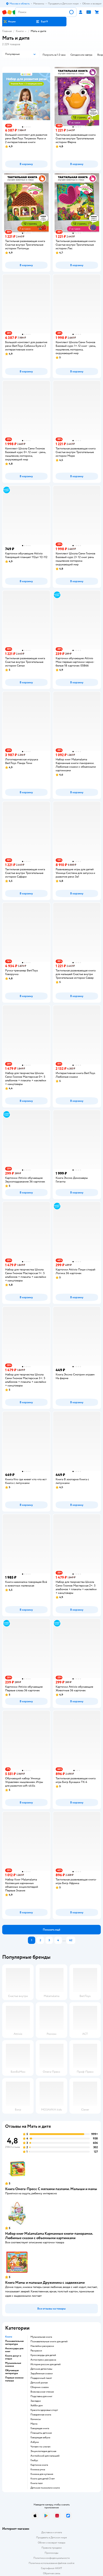  Describe the element at coordinates (41, 2336) in the screenshot. I see `музыкальная книга` at that location.